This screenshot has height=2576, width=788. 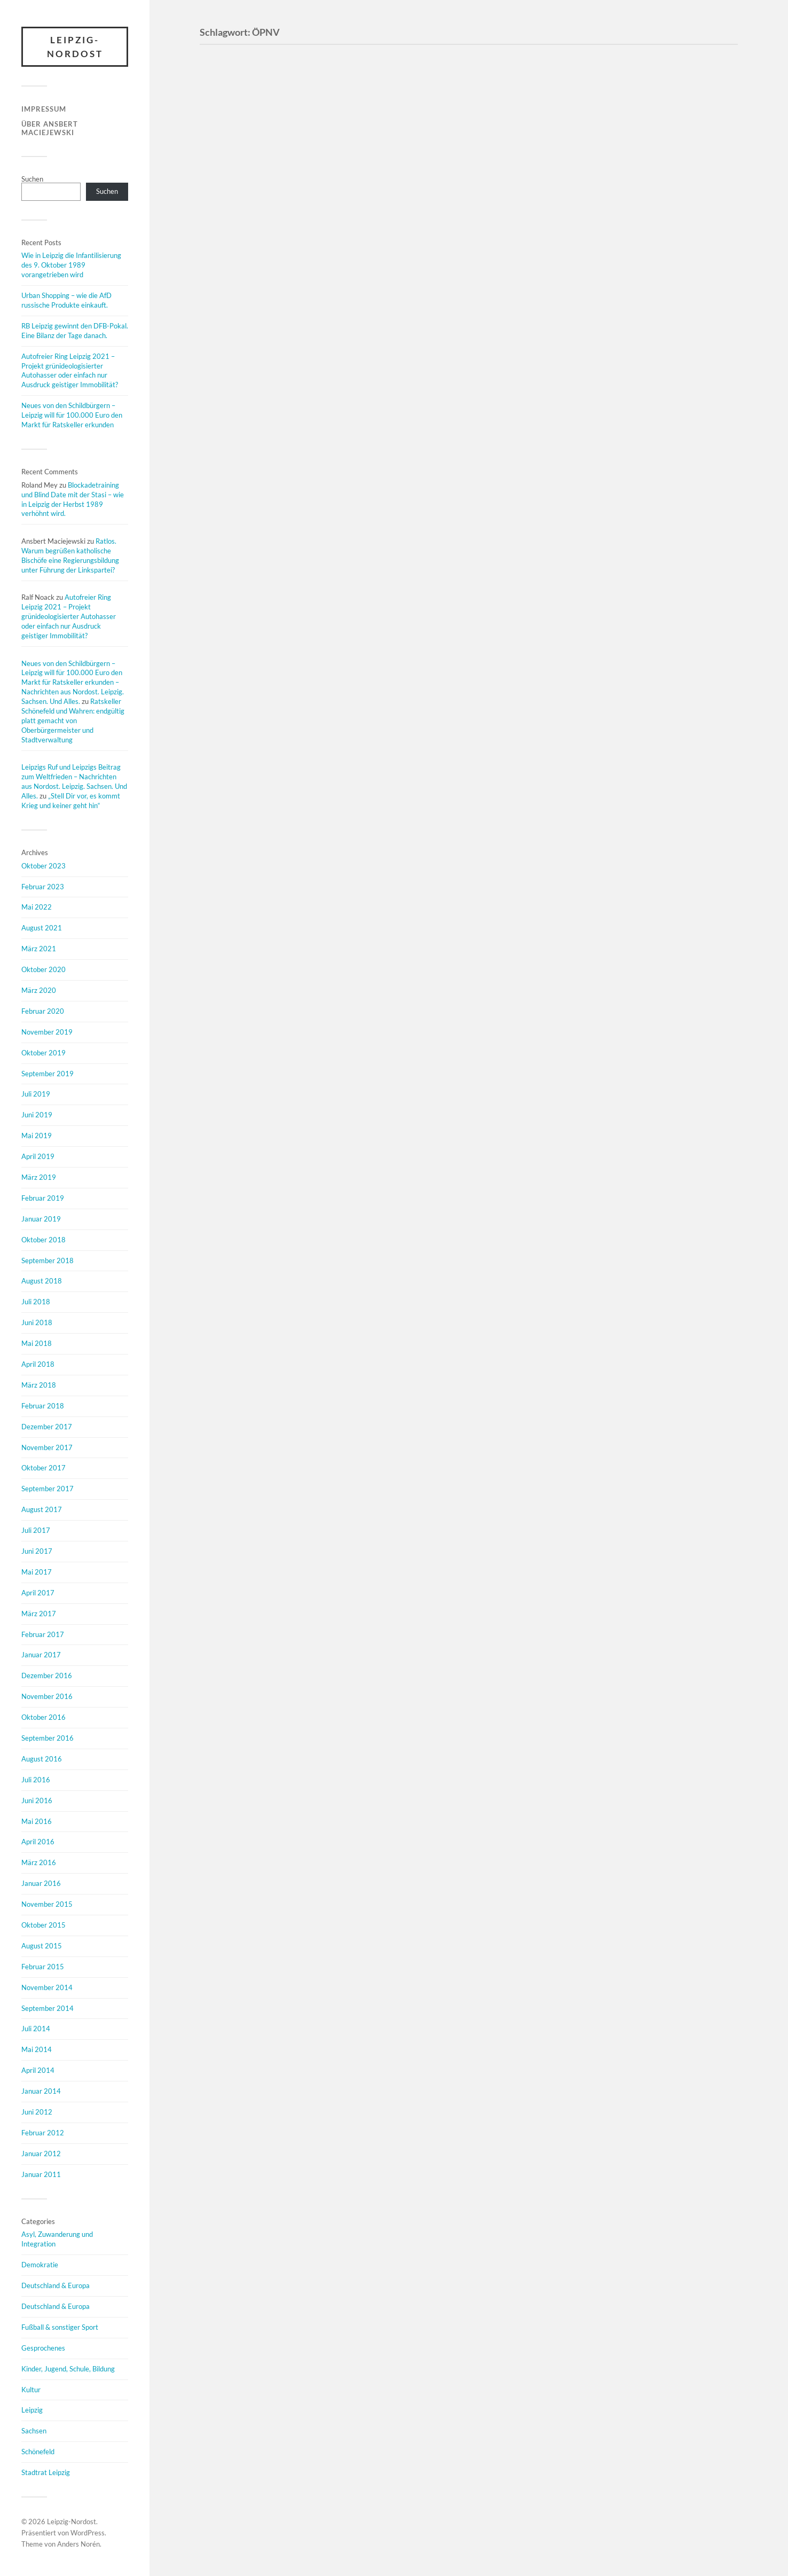 What do you see at coordinates (41, 2091) in the screenshot?
I see `Januar 2014` at bounding box center [41, 2091].